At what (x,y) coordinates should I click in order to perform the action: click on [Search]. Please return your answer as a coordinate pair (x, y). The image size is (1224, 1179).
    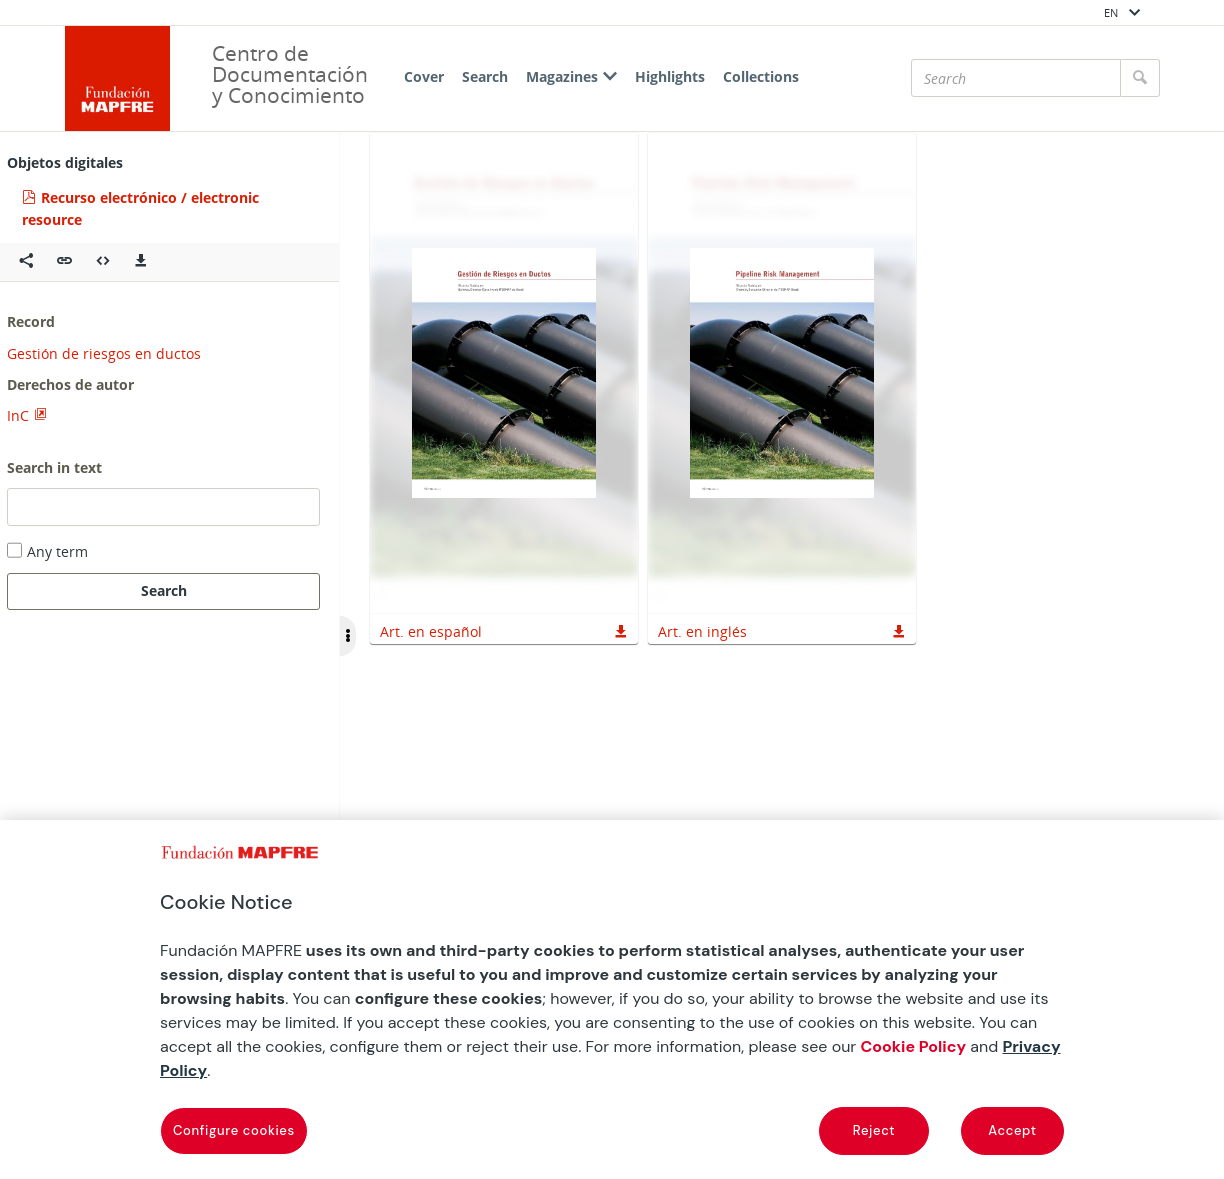
    Looking at the image, I should click on (1016, 78).